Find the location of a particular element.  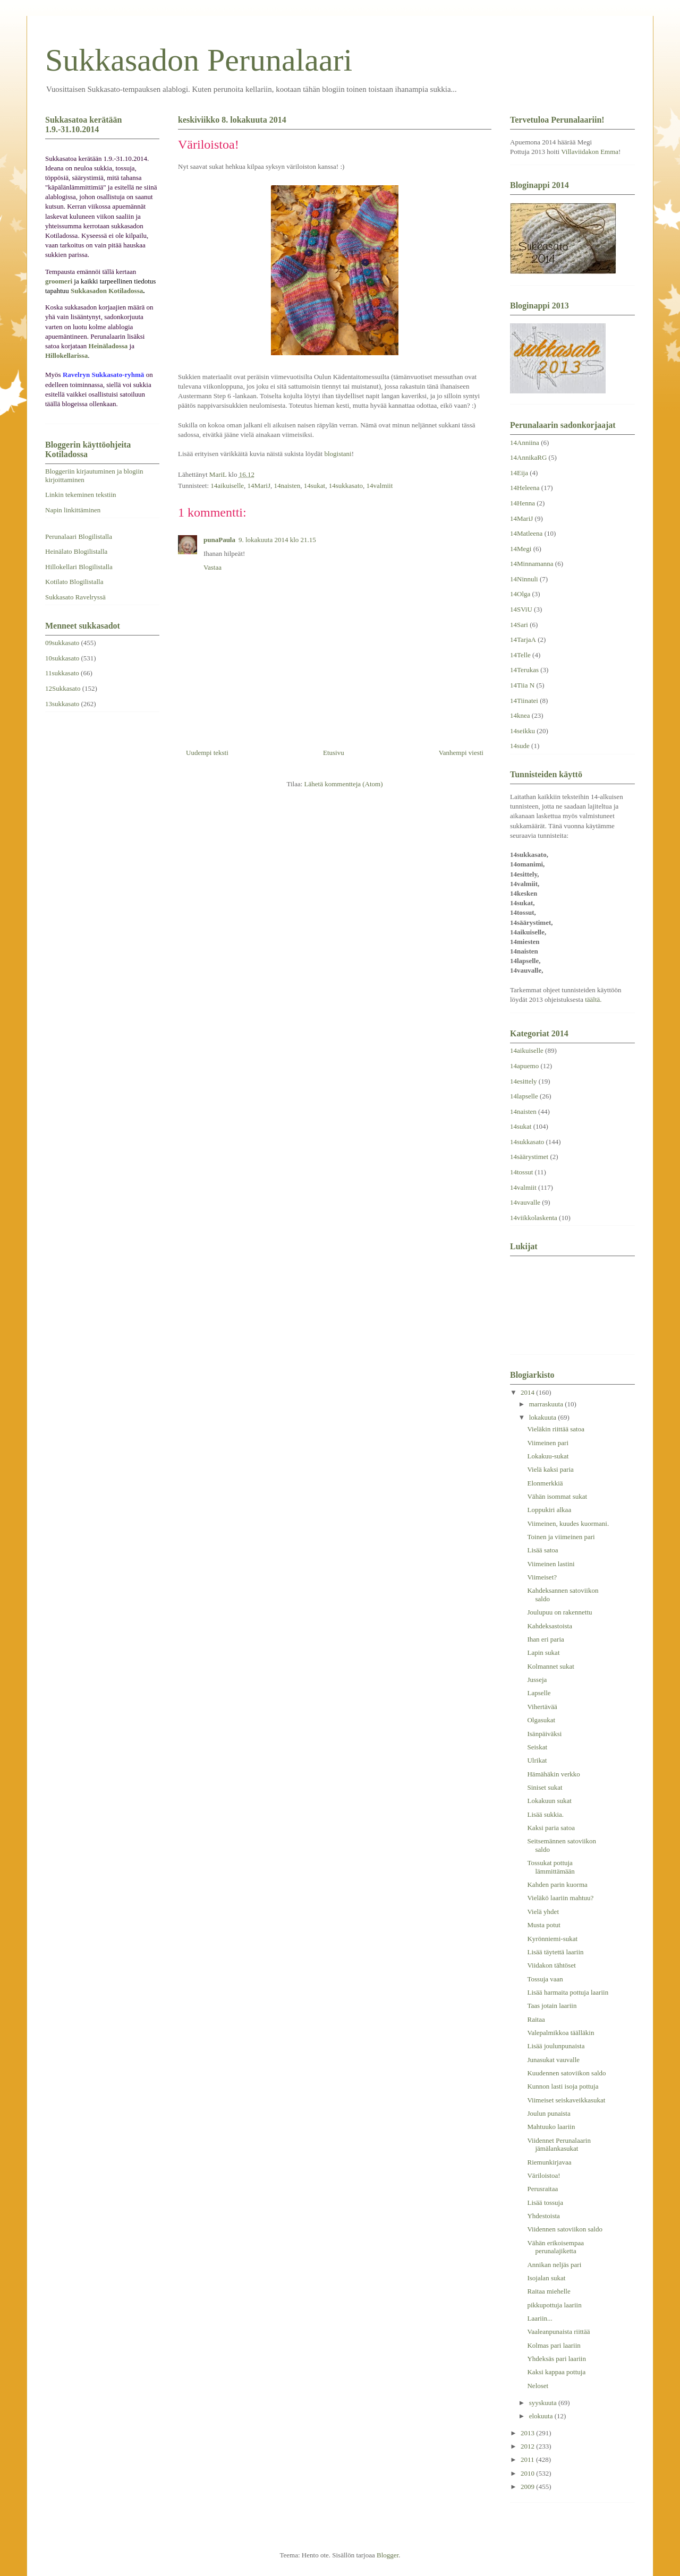

14Anniina is located at coordinates (524, 442).